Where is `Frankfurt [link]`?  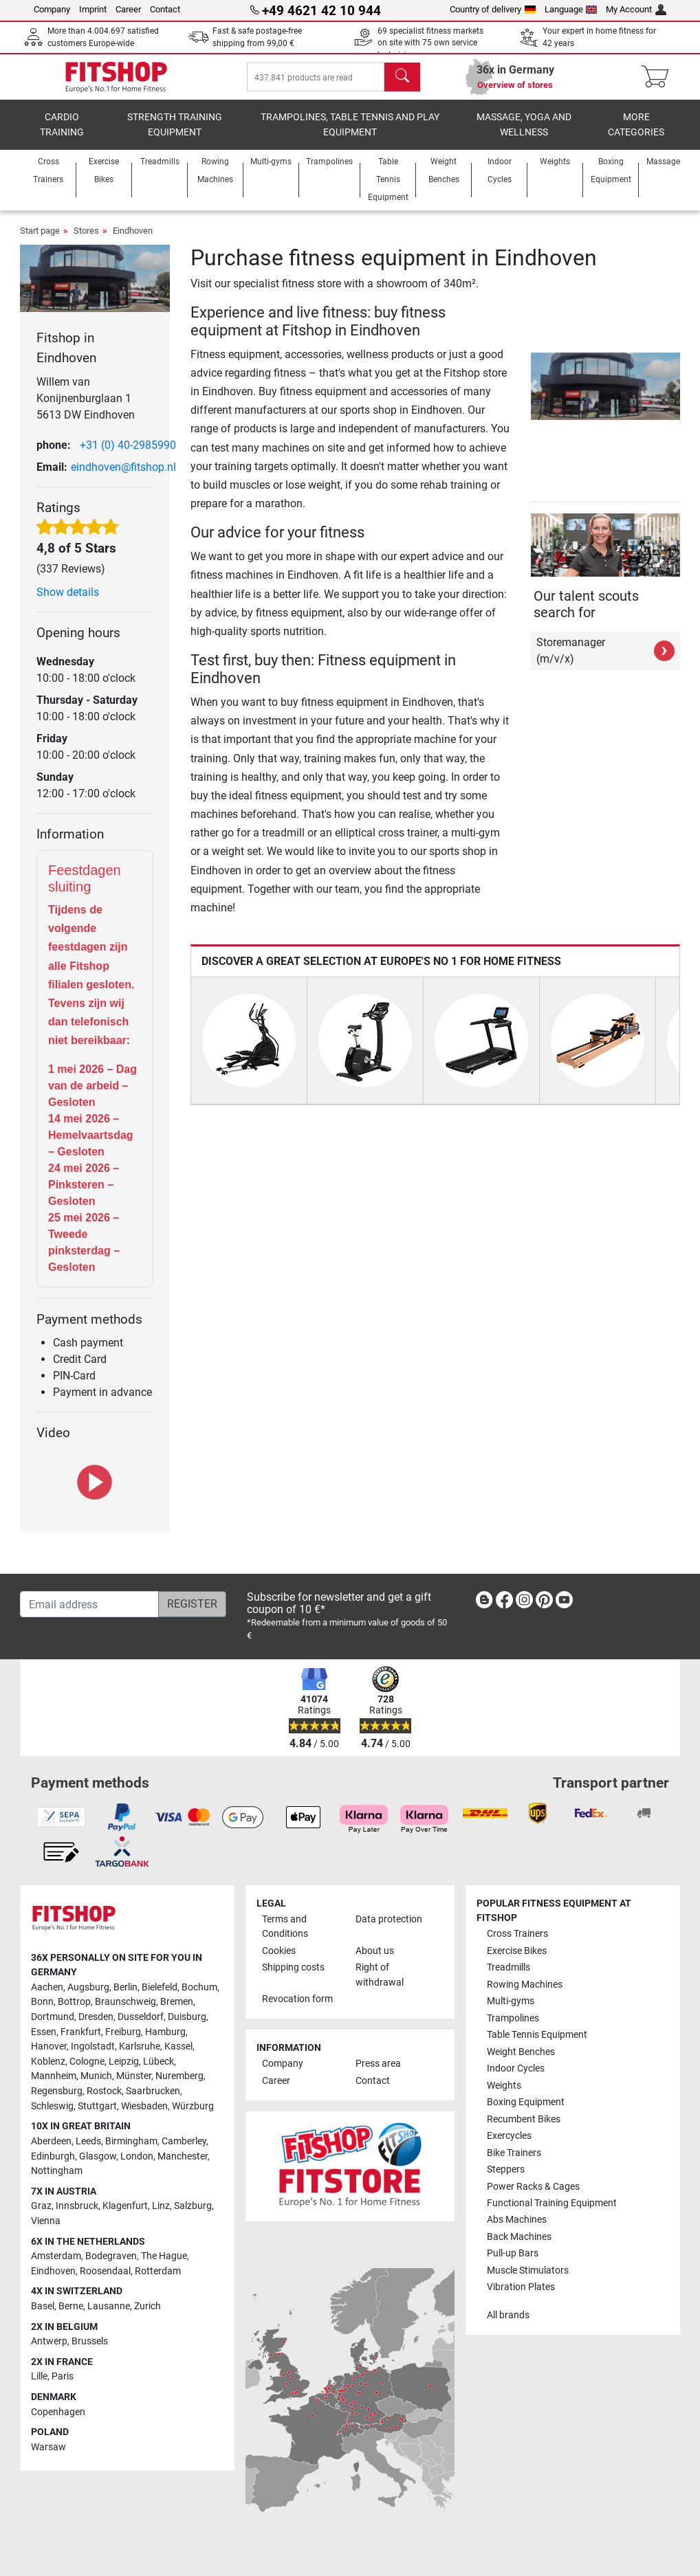
Frankfurt [link] is located at coordinates (81, 2032).